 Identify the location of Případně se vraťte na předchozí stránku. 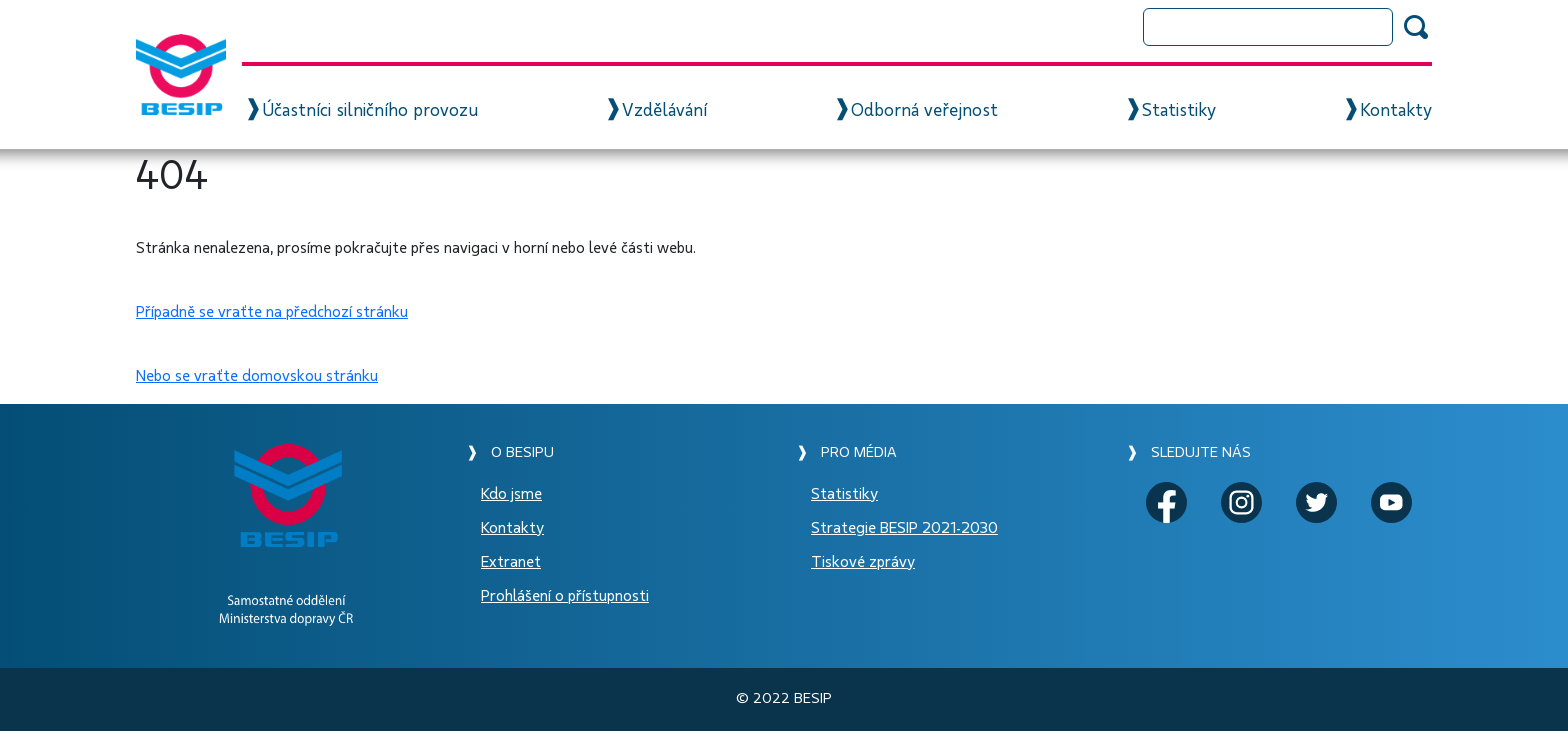
(272, 312).